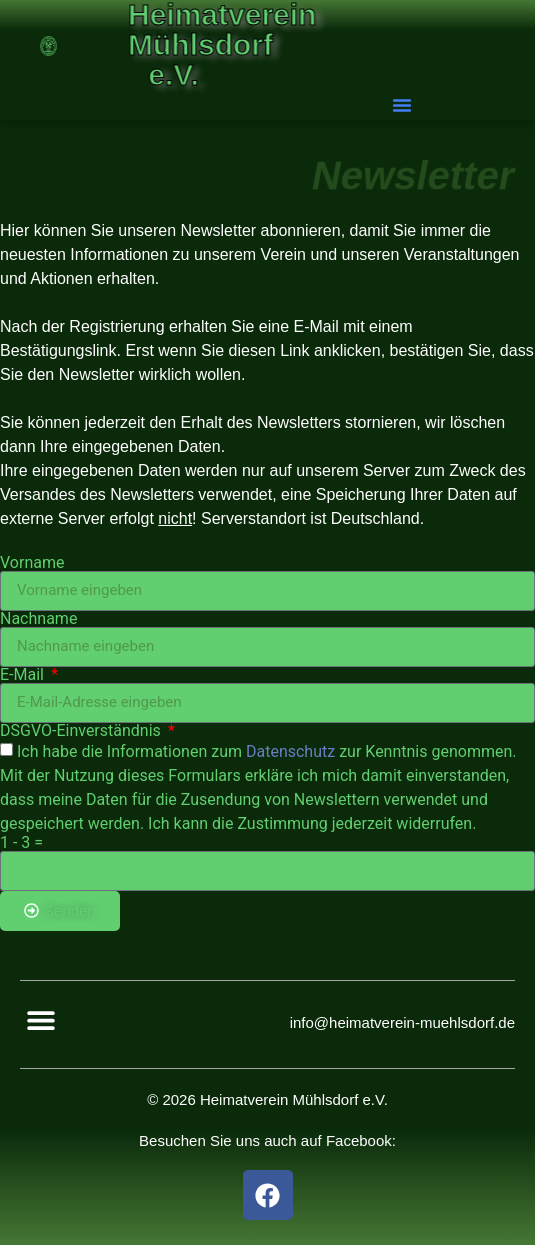  Describe the element at coordinates (38, 619) in the screenshot. I see `Nachname` at that location.